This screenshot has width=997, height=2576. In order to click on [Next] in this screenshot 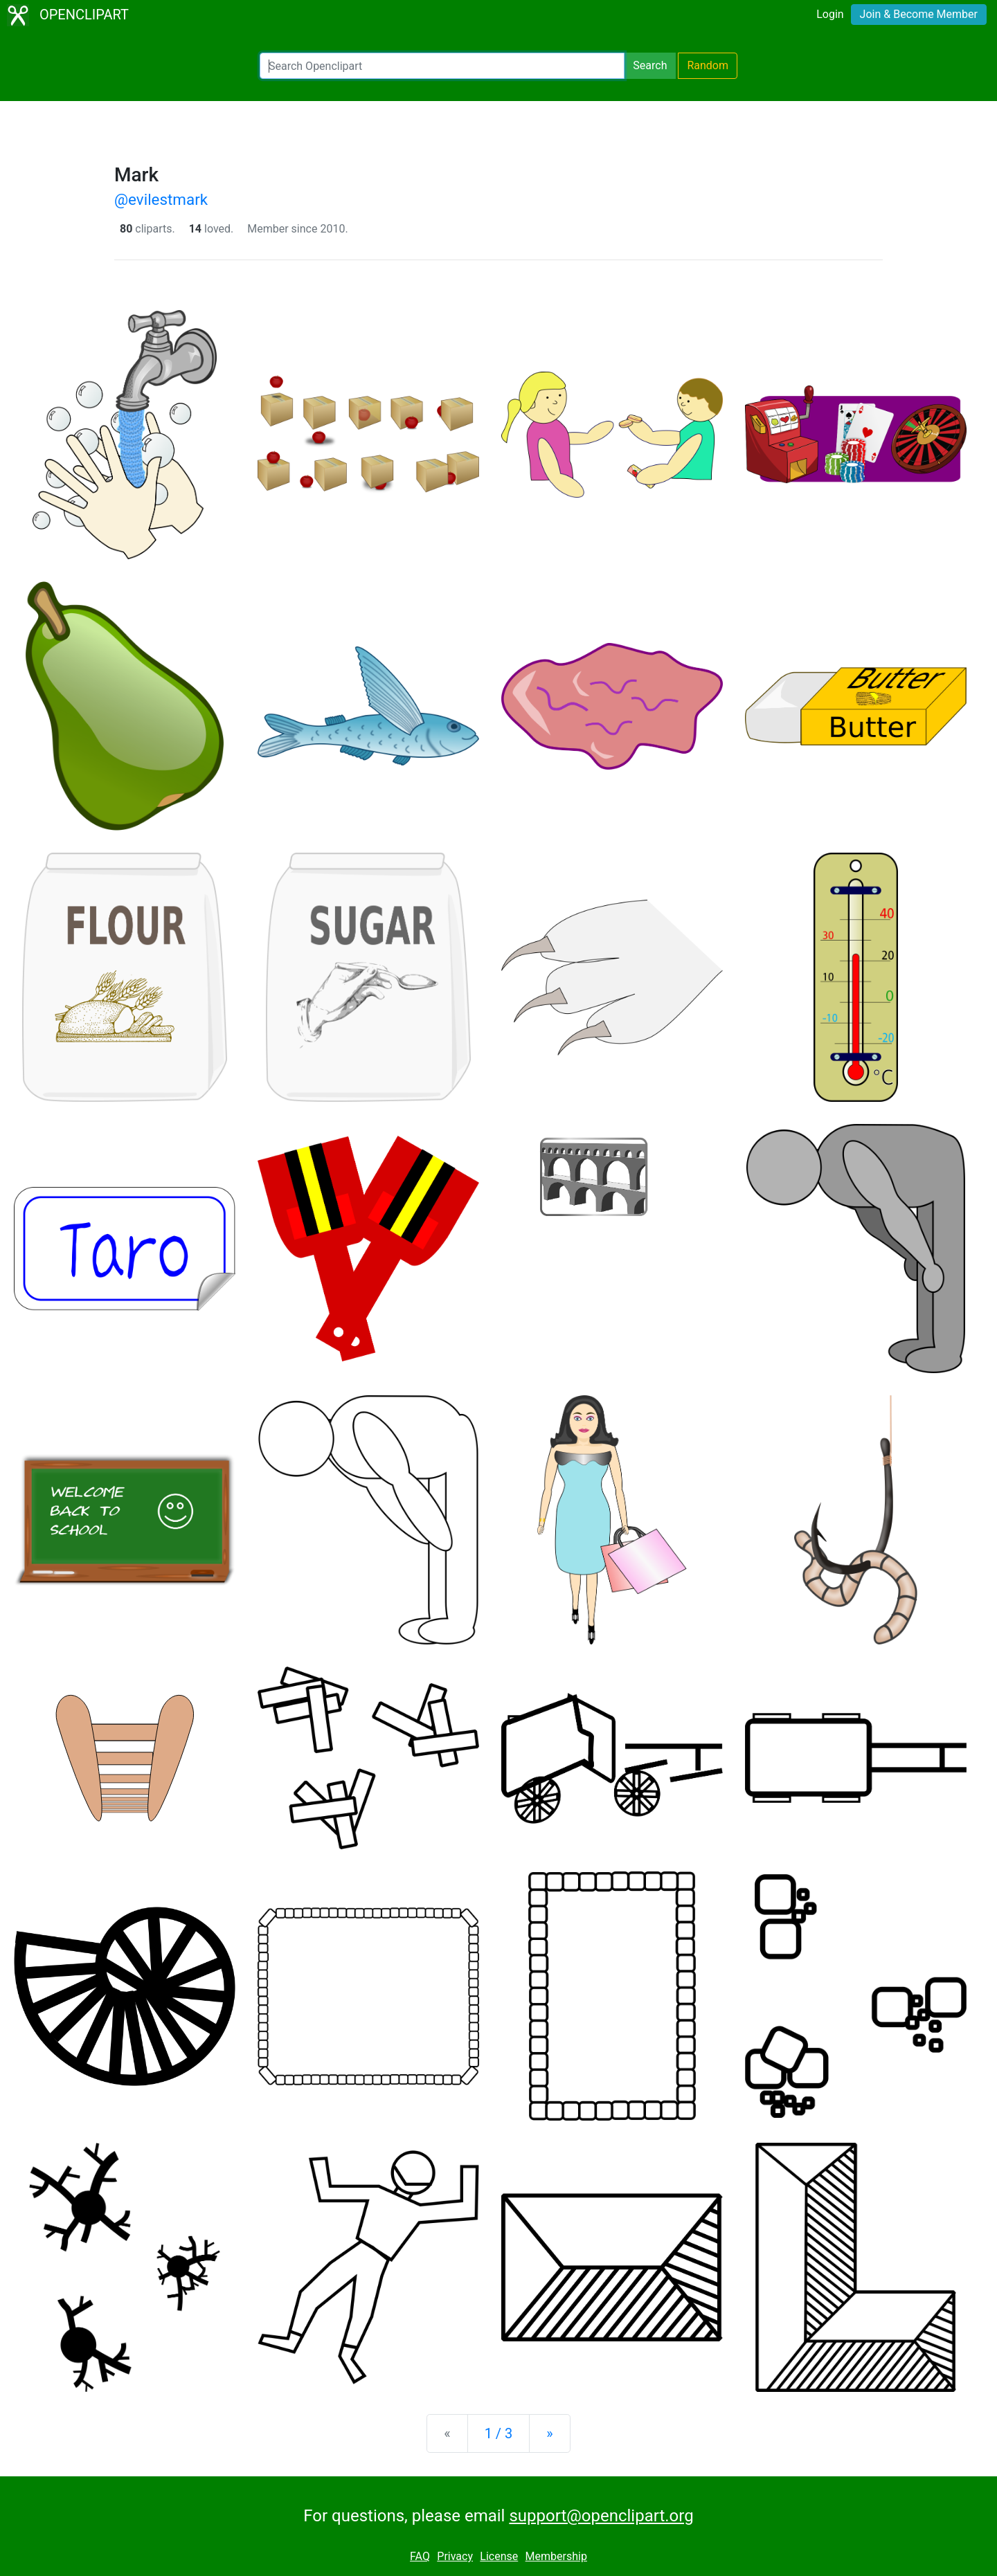, I will do `click(549, 2433)`.